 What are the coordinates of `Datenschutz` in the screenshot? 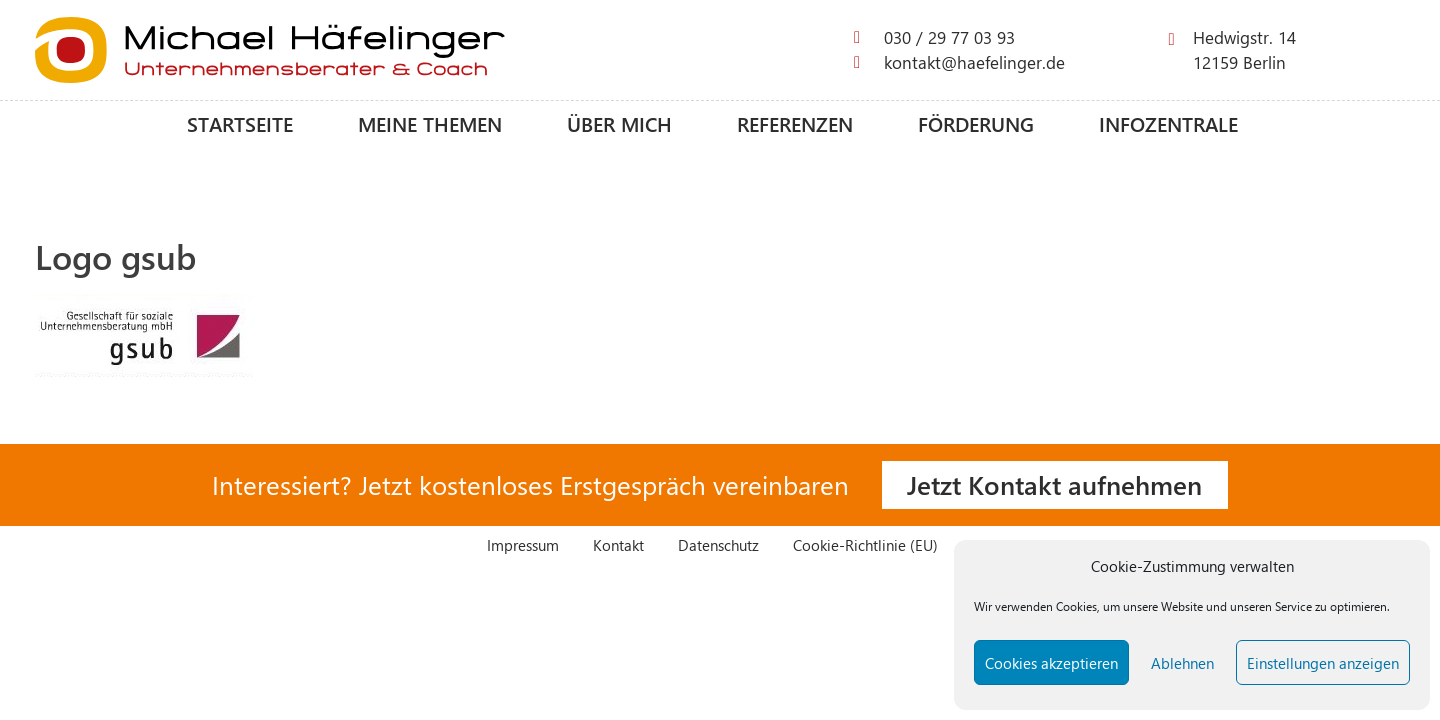 It's located at (718, 544).